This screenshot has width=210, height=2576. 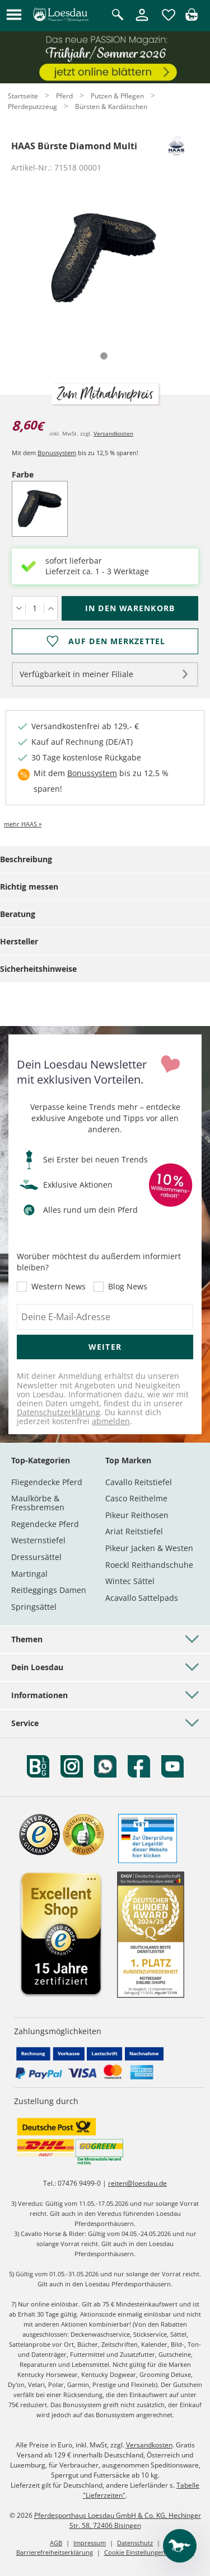 I want to click on Sicherheitshinweise [tab], so click(x=38, y=968).